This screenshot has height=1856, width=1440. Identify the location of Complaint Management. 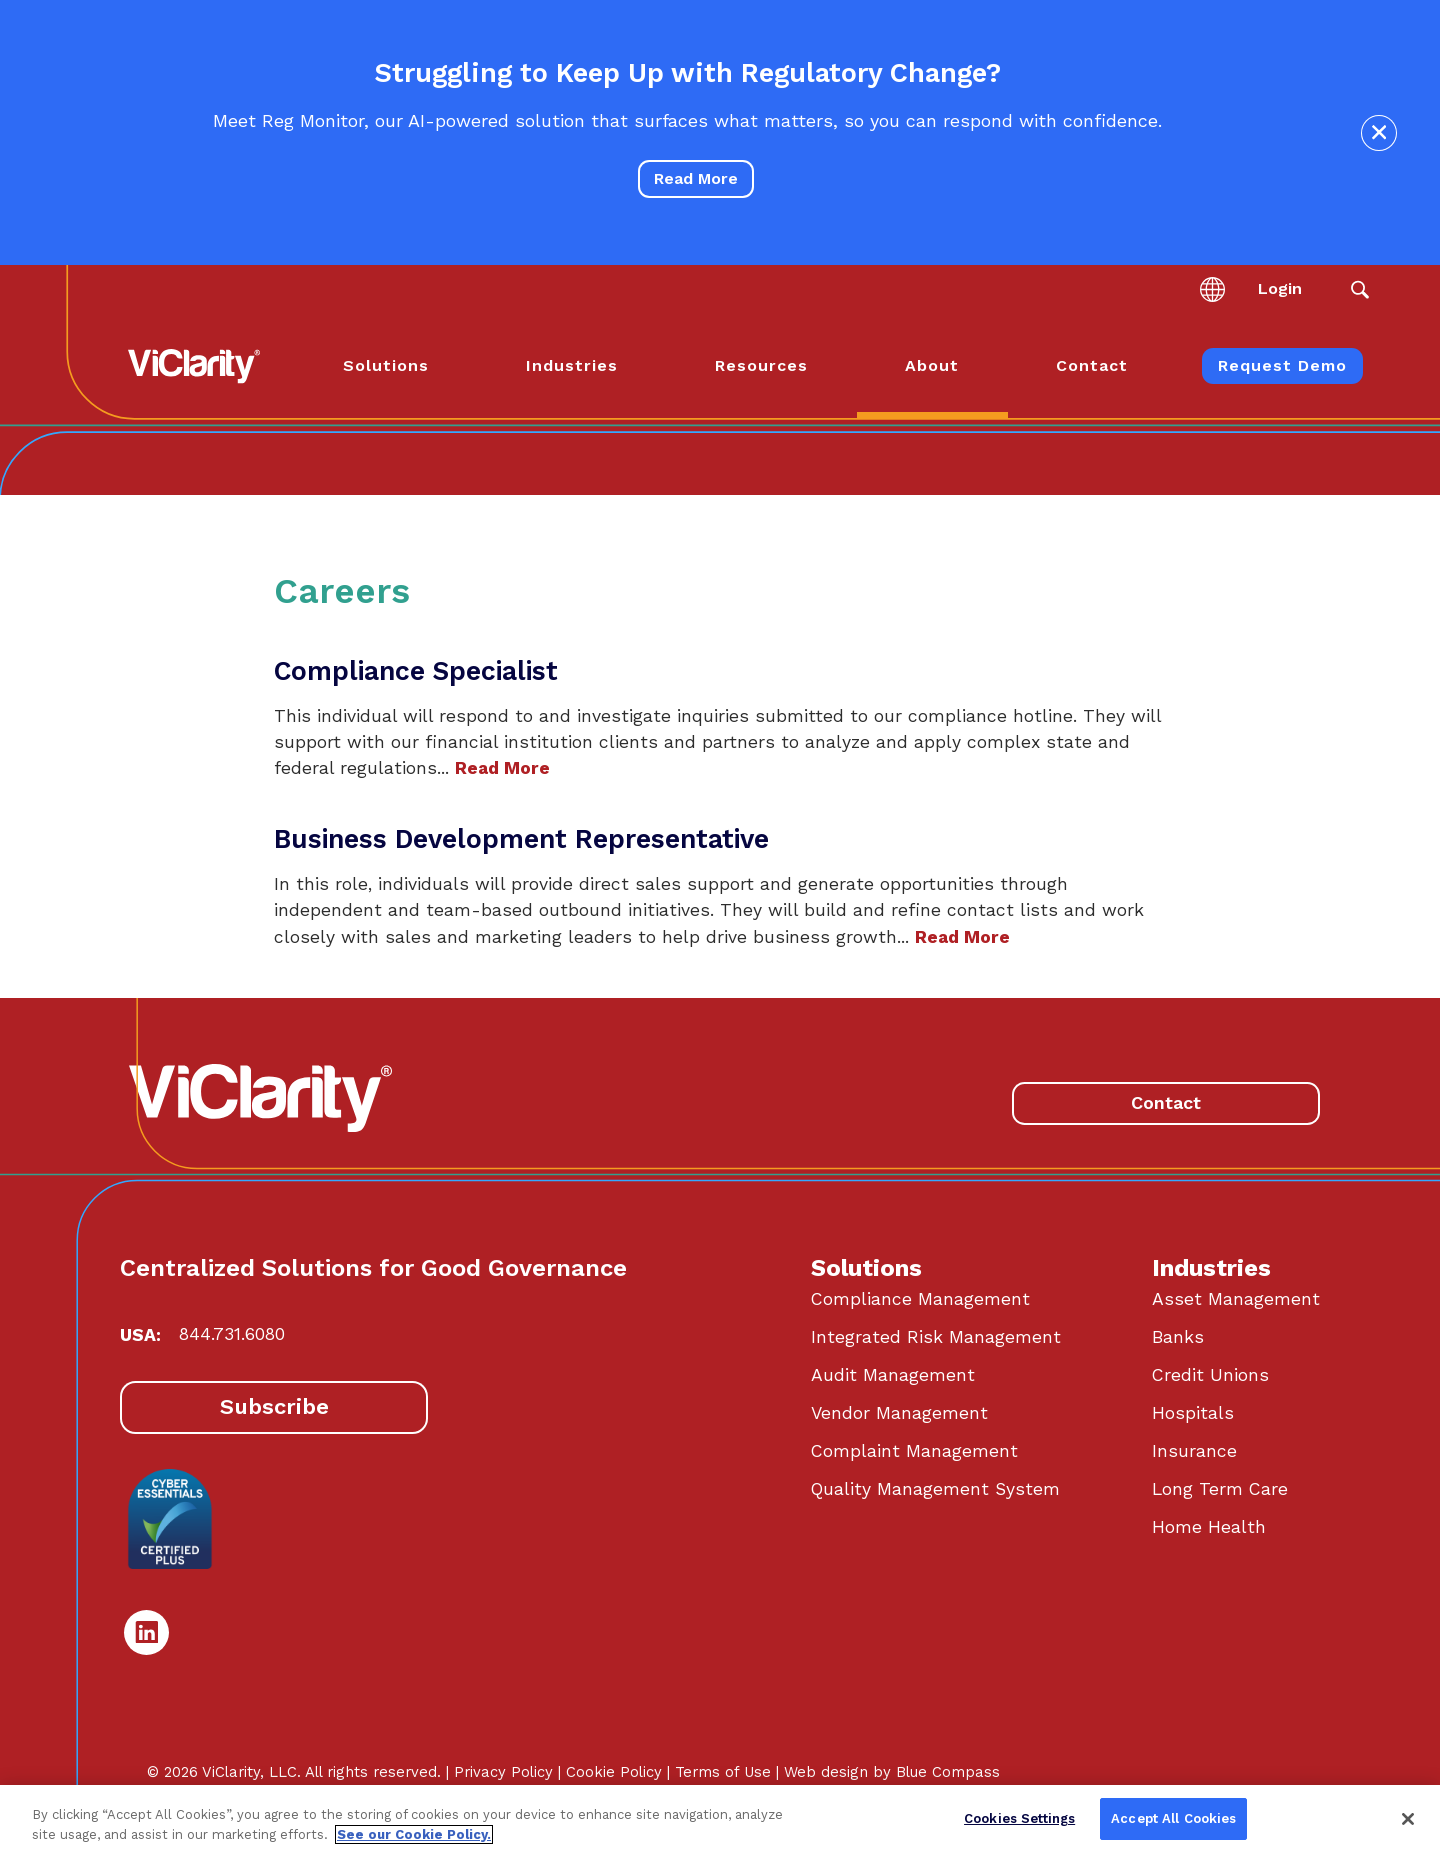
(914, 1451).